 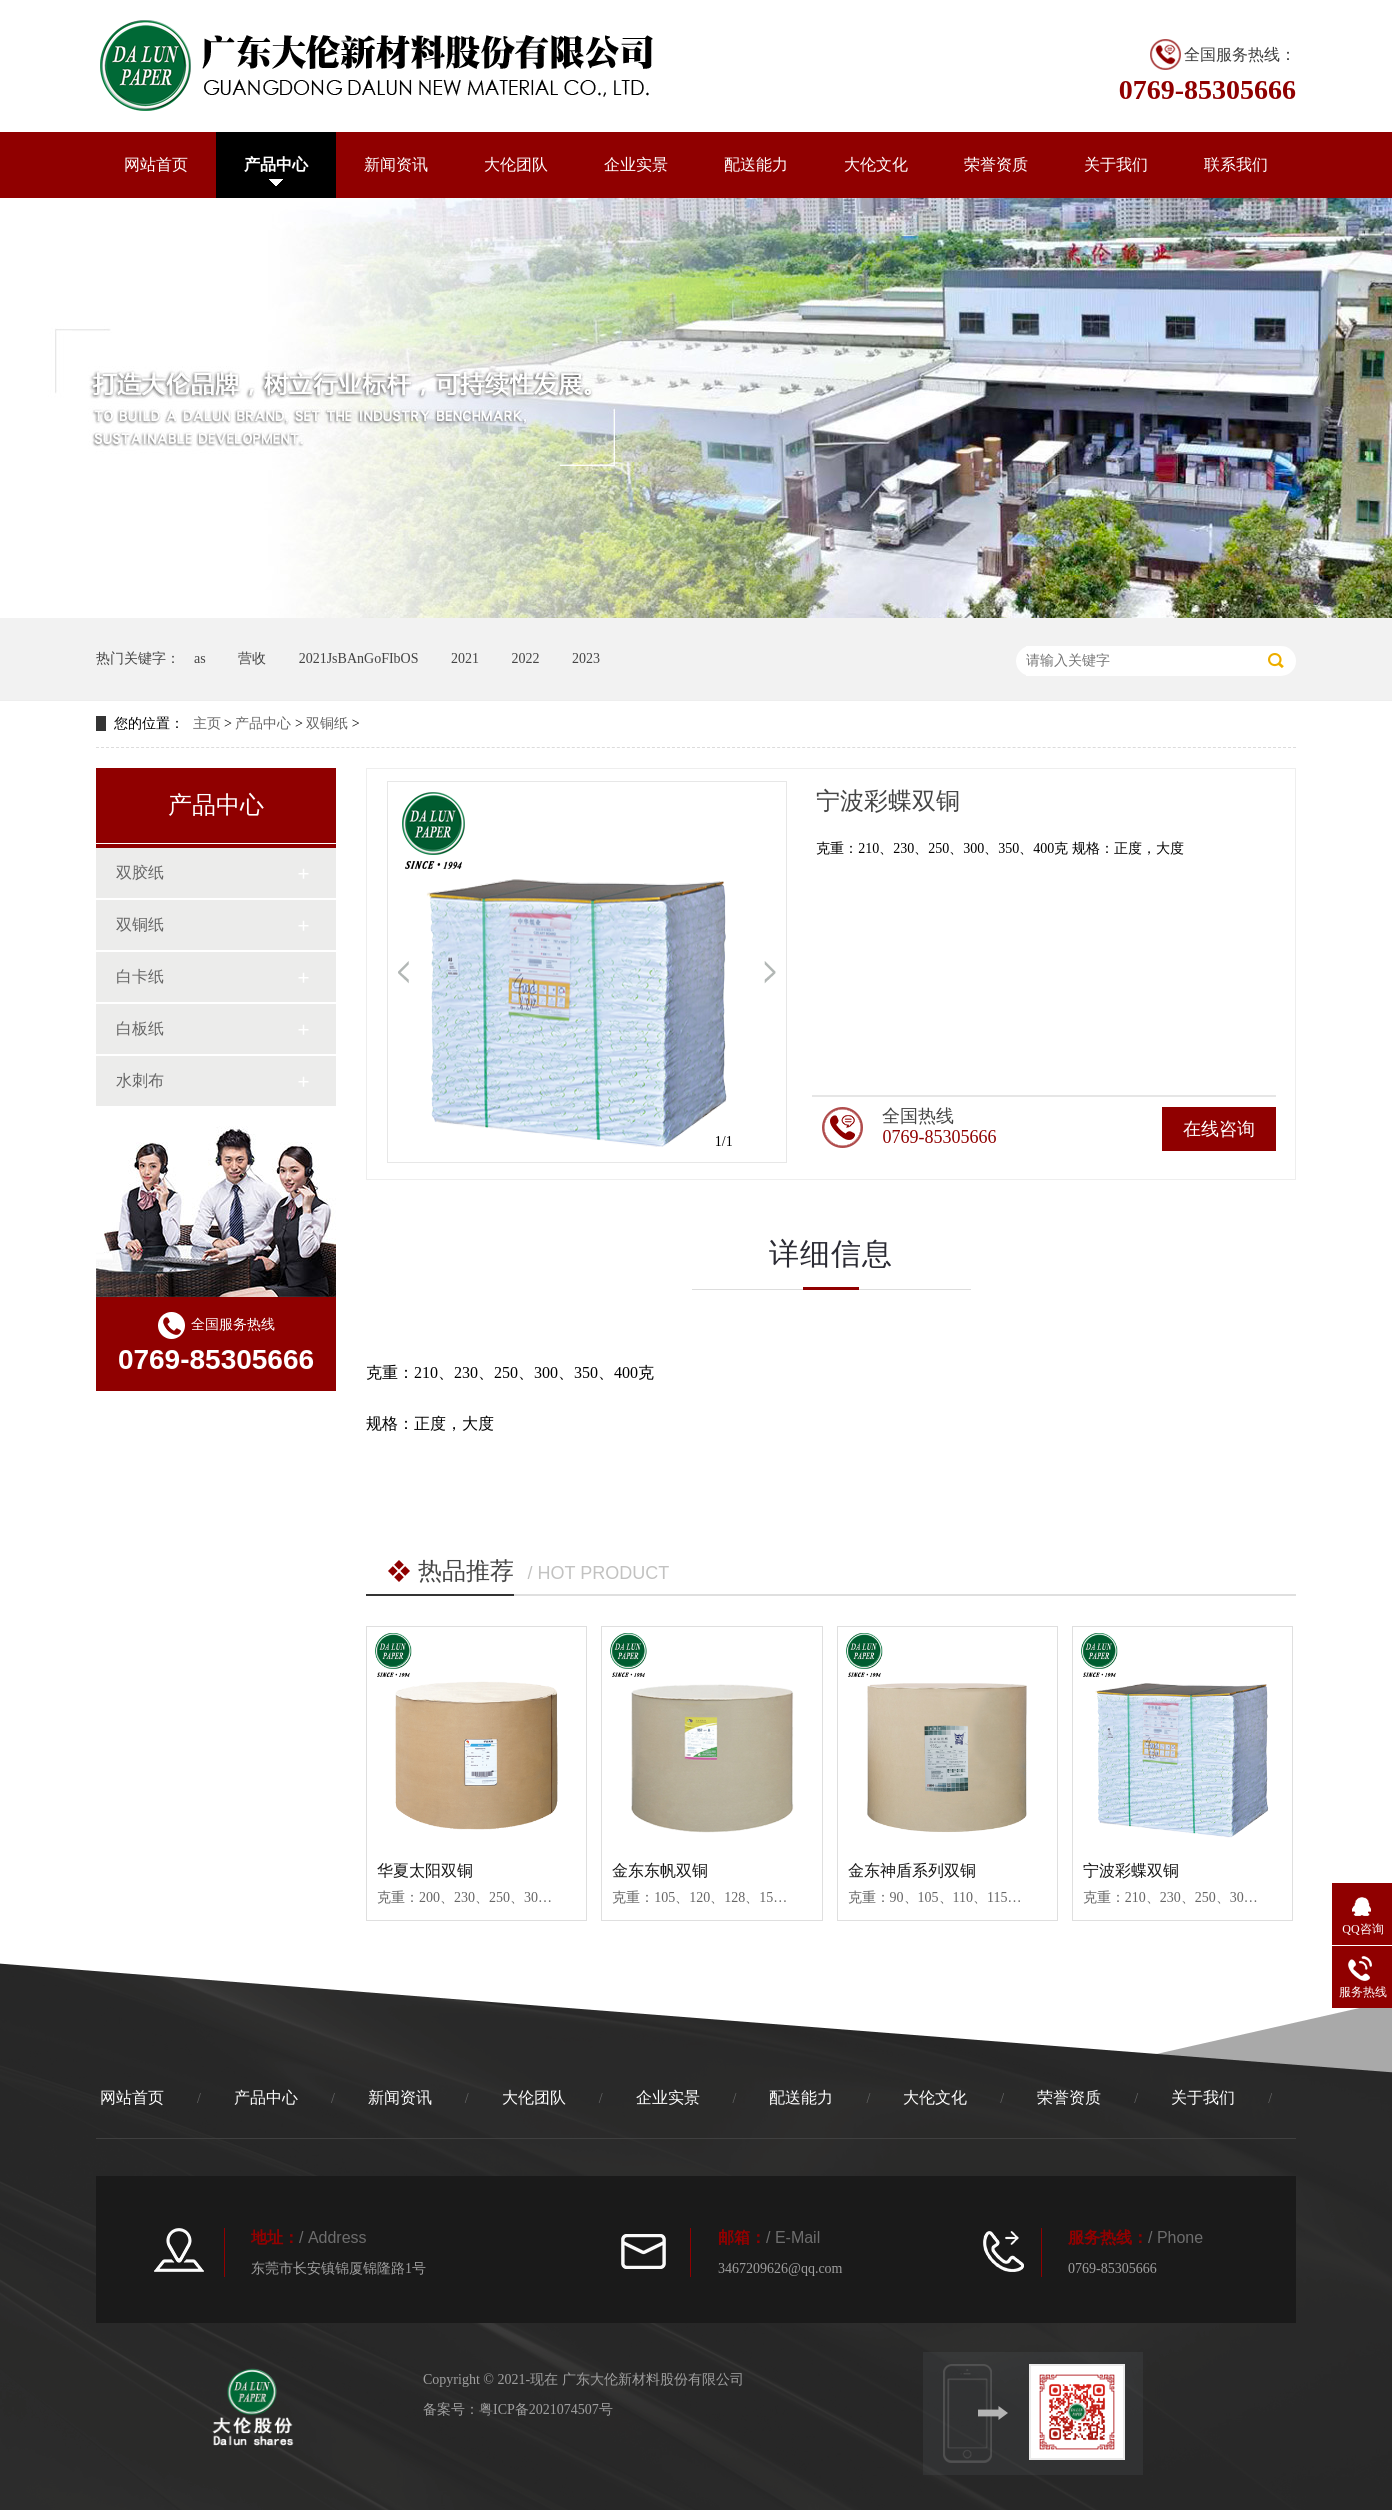 What do you see at coordinates (516, 164) in the screenshot?
I see `大伦团队` at bounding box center [516, 164].